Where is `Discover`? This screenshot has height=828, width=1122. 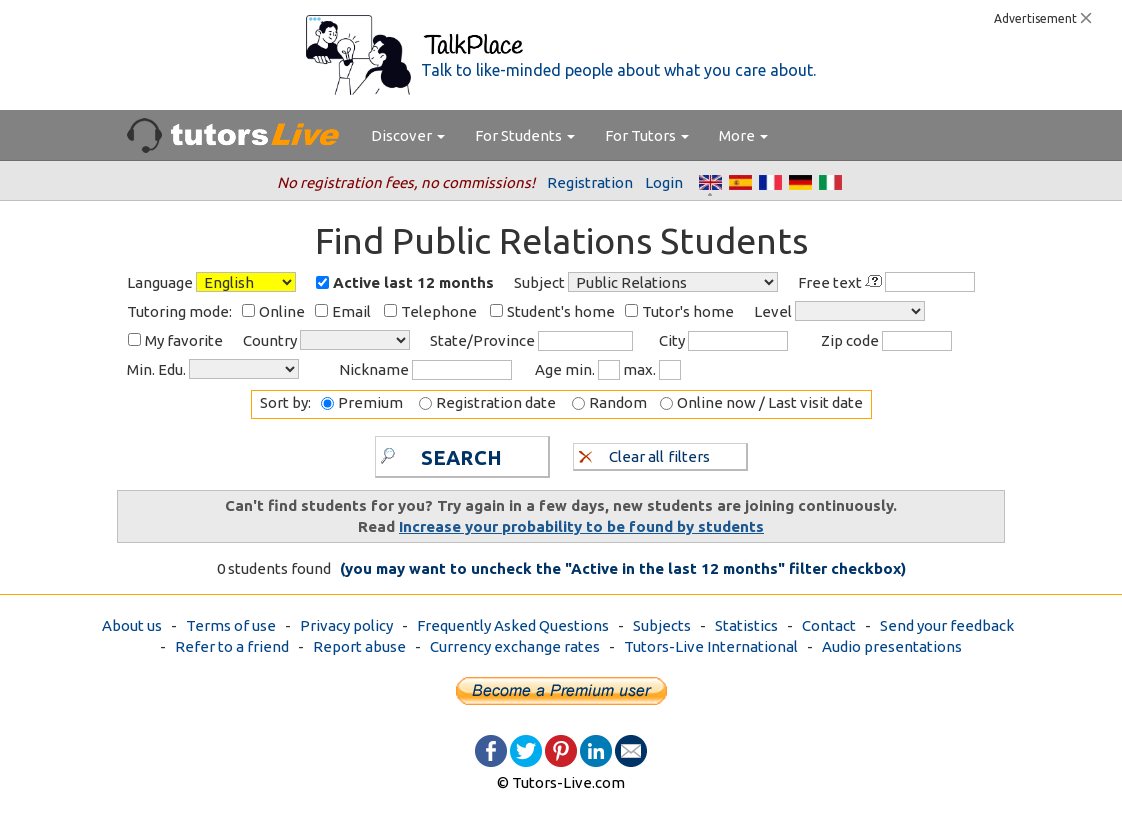 Discover is located at coordinates (408, 135).